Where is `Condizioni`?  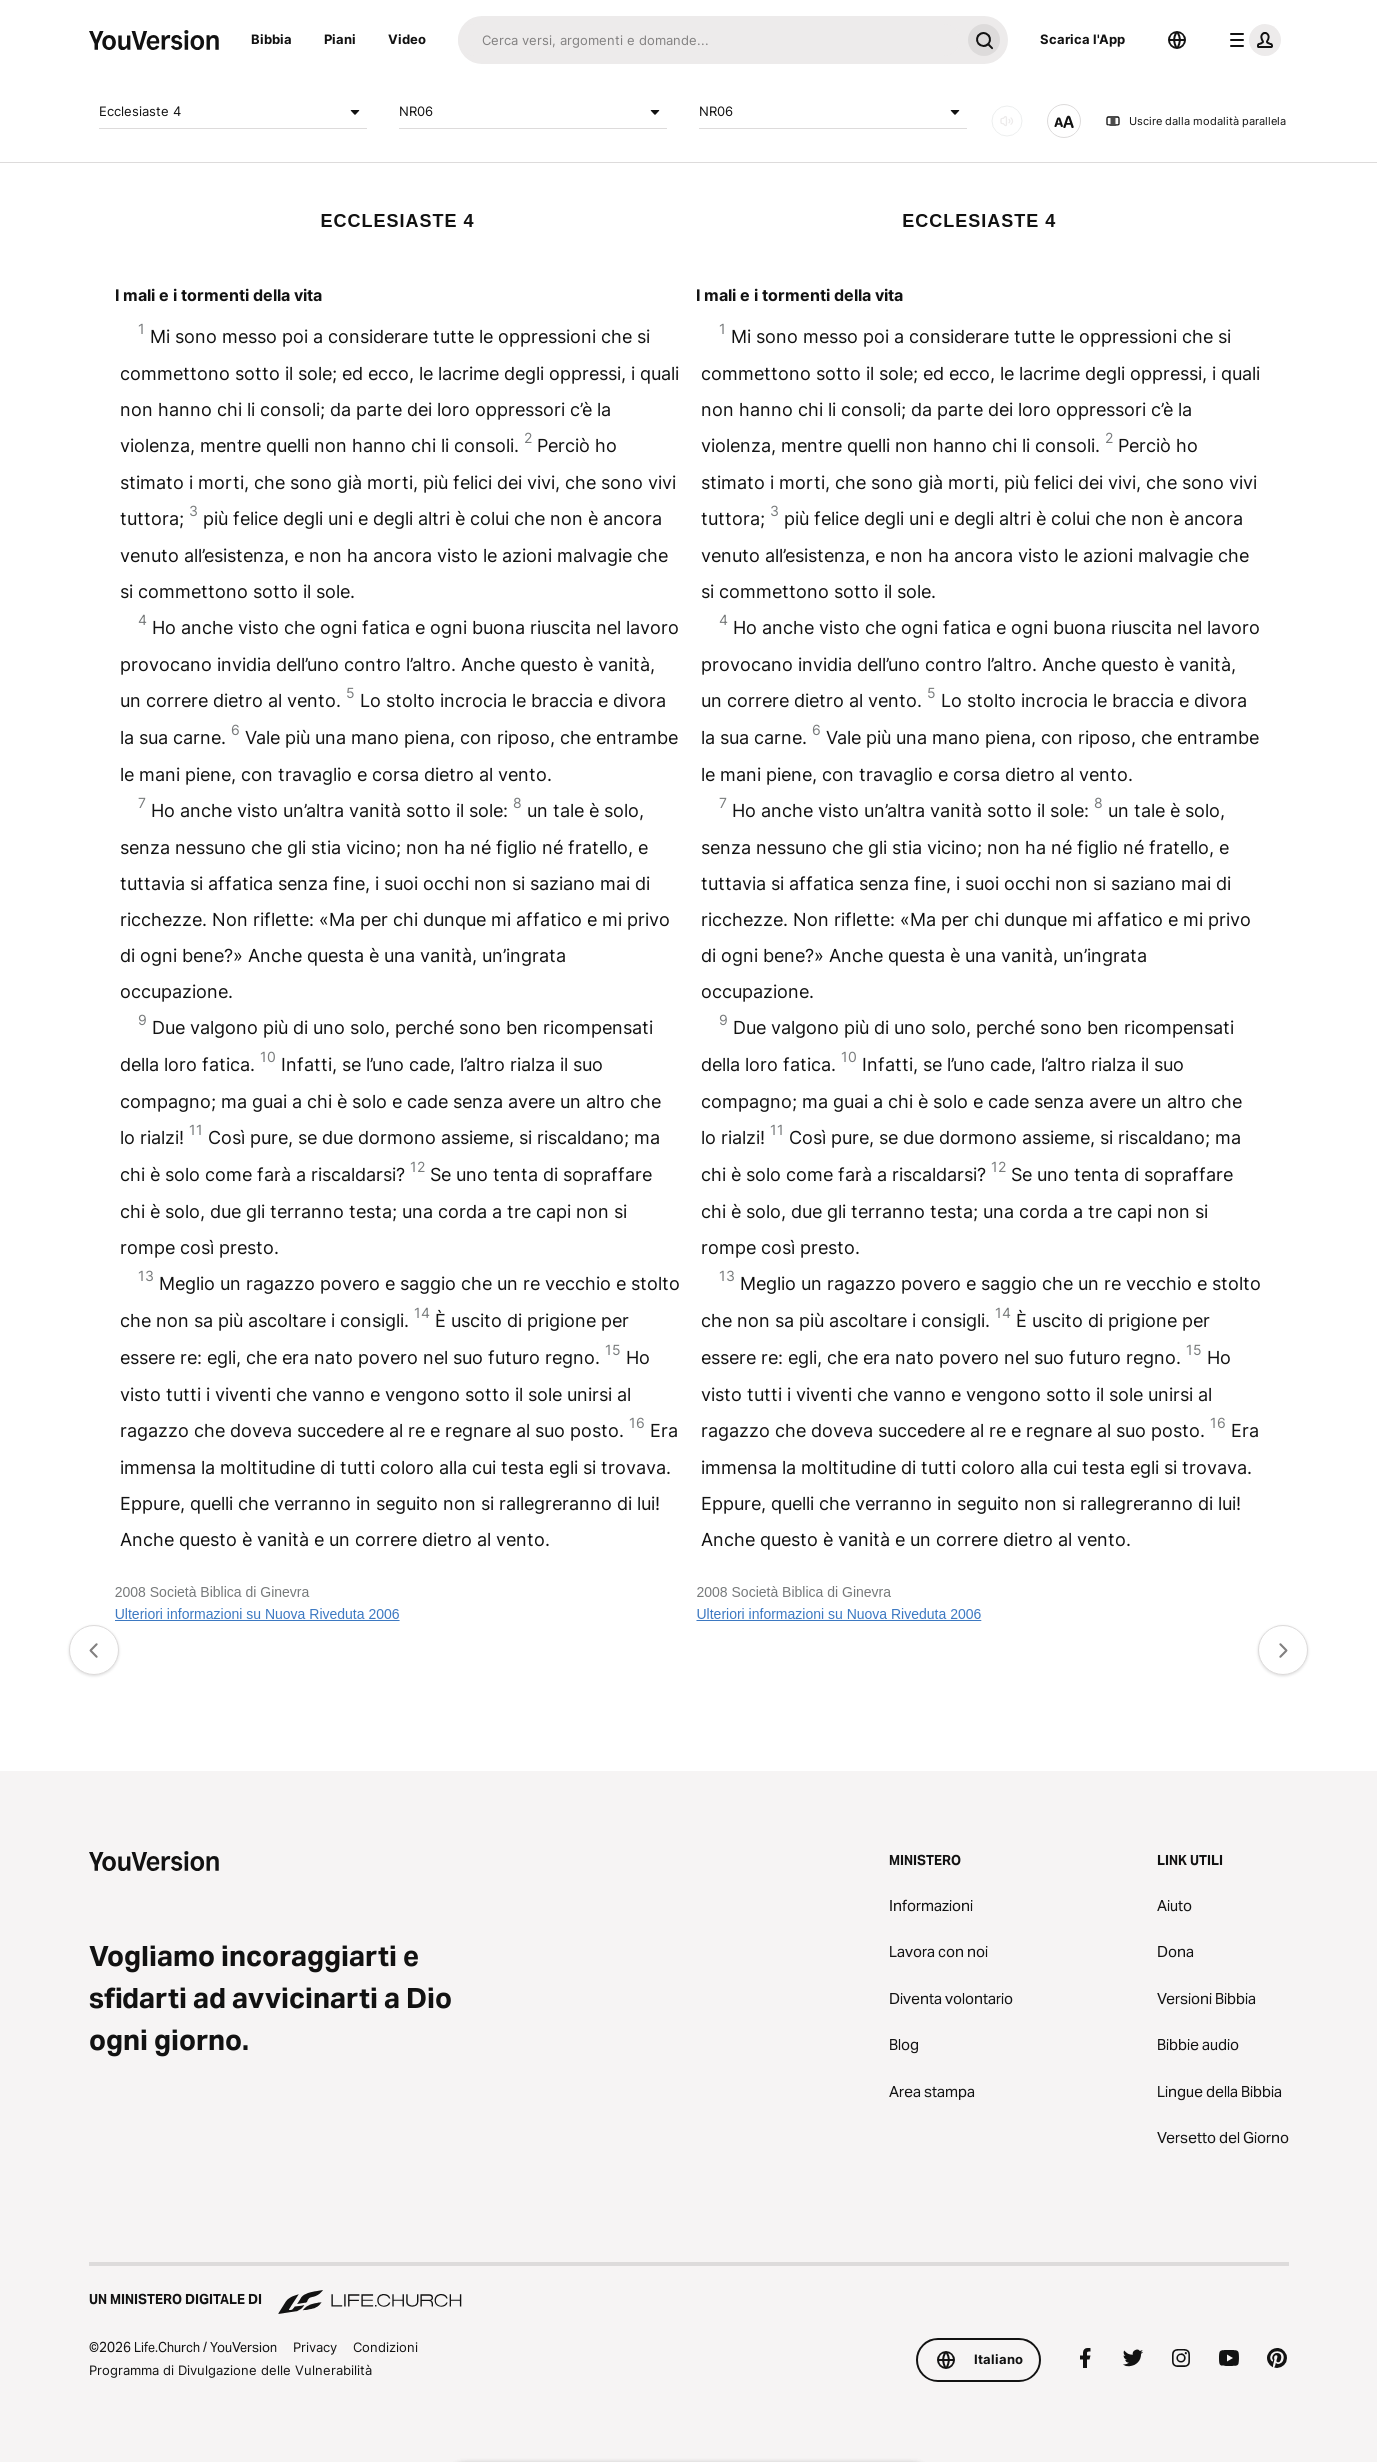 Condizioni is located at coordinates (385, 2347).